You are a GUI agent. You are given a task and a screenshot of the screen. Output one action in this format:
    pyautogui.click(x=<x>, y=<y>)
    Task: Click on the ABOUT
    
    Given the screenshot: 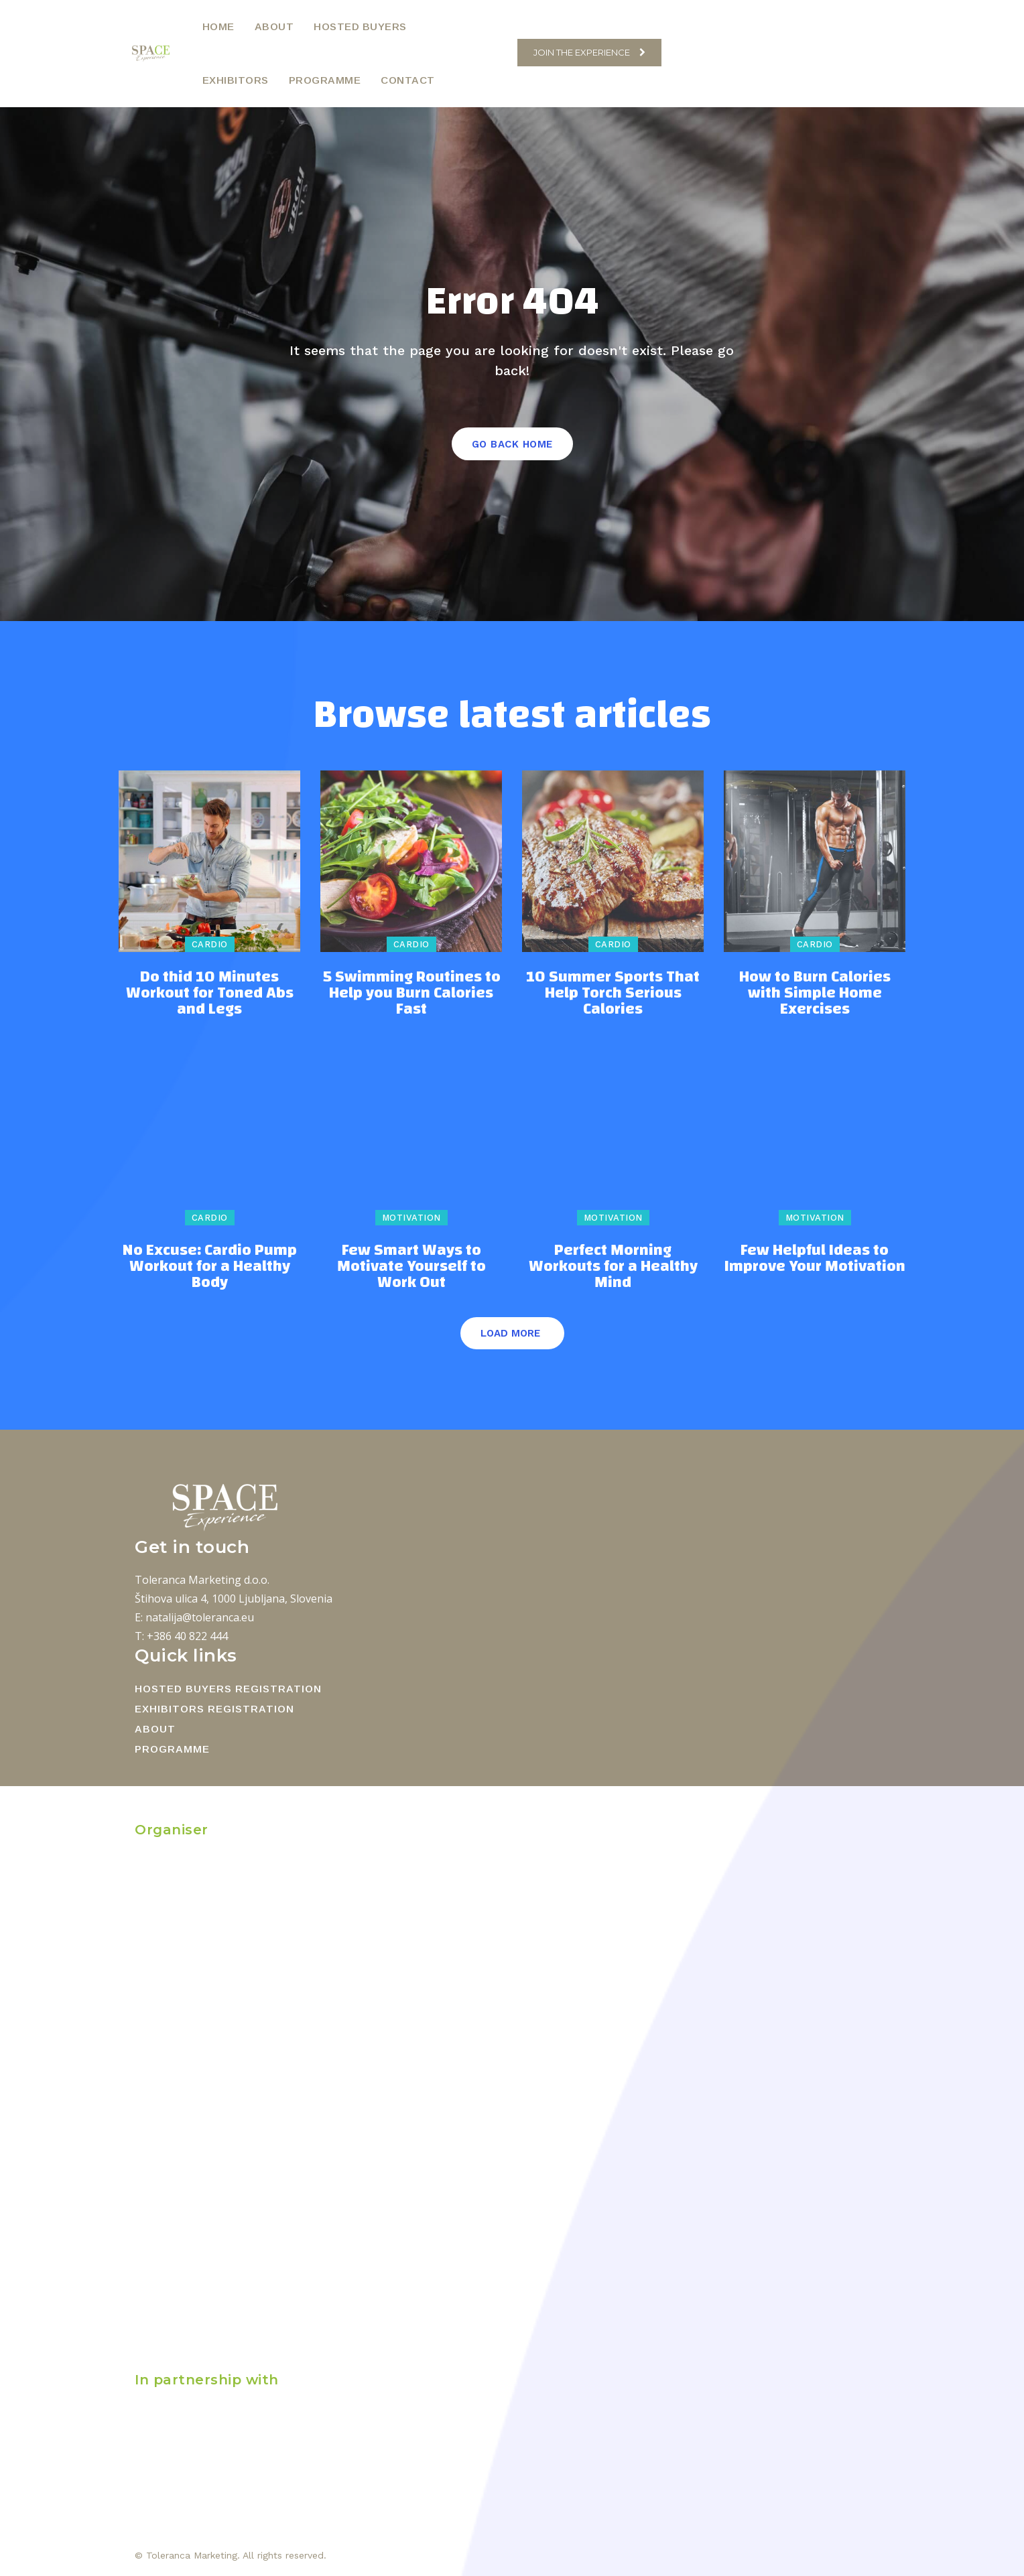 What is the action you would take?
    pyautogui.click(x=155, y=1729)
    